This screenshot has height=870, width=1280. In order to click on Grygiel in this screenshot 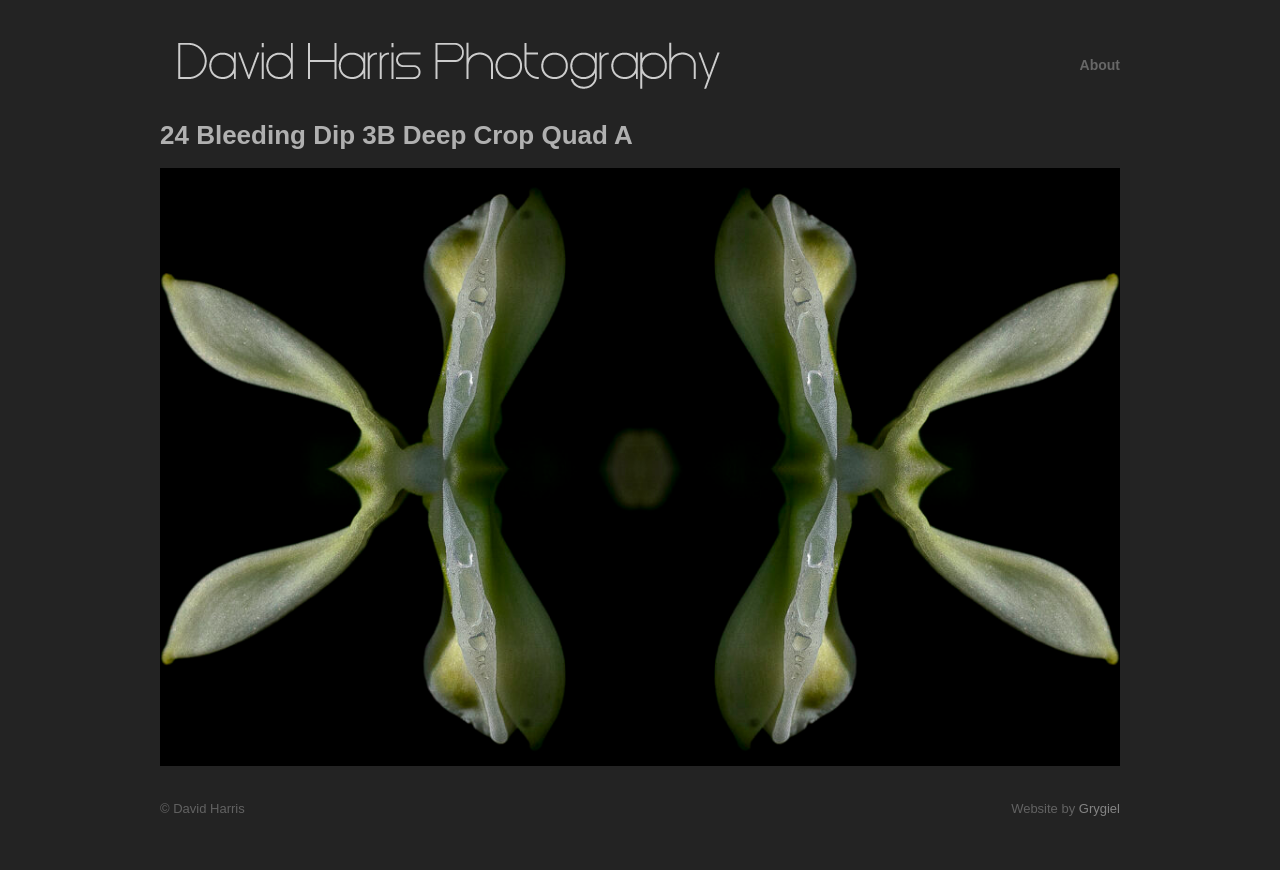, I will do `click(1099, 808)`.